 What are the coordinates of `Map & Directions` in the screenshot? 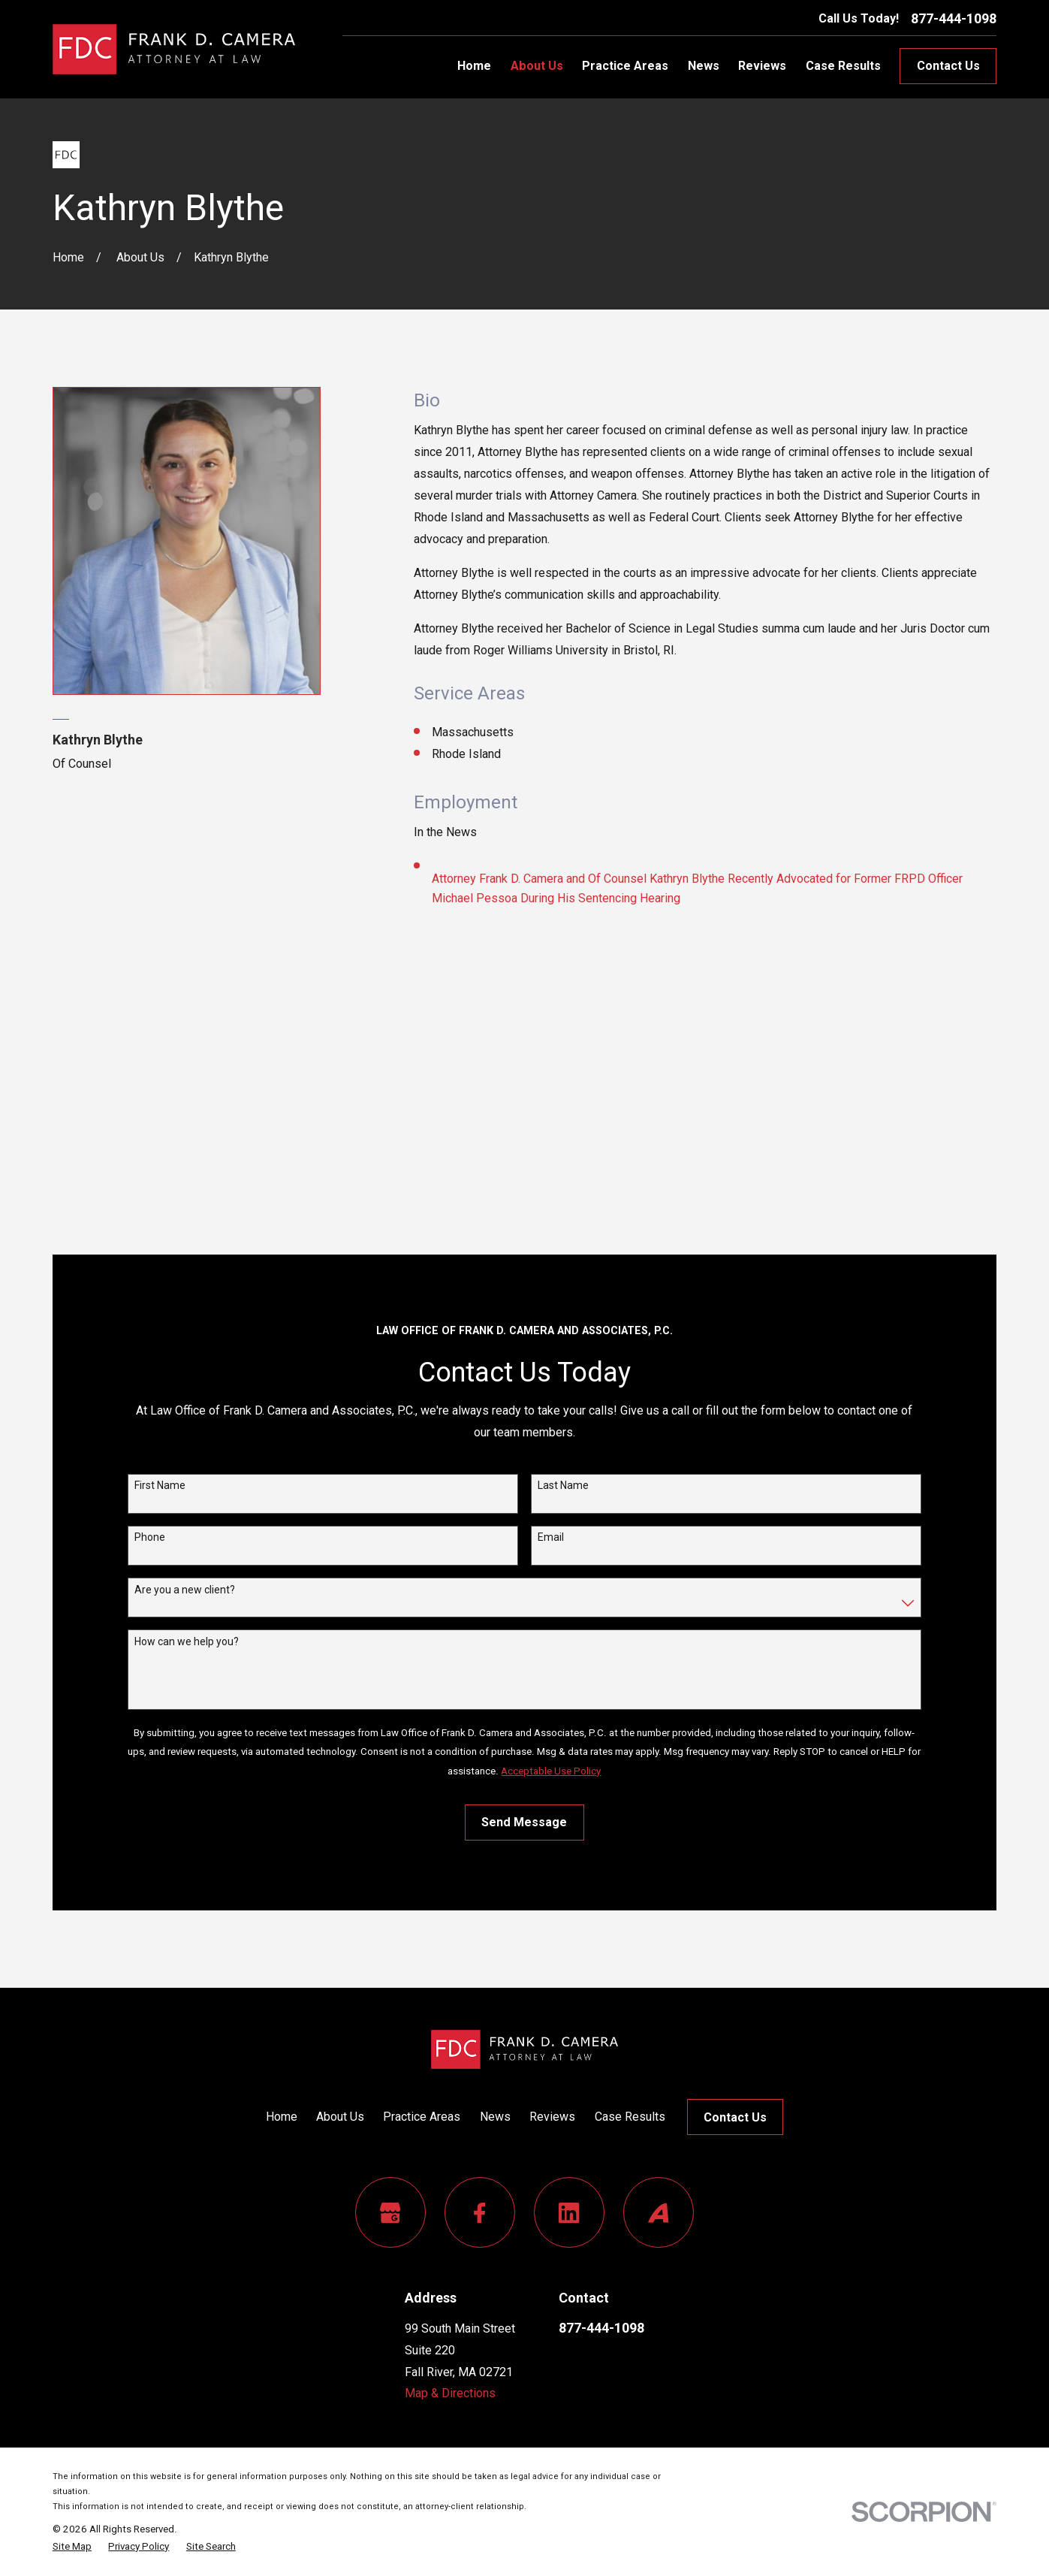 It's located at (450, 2393).